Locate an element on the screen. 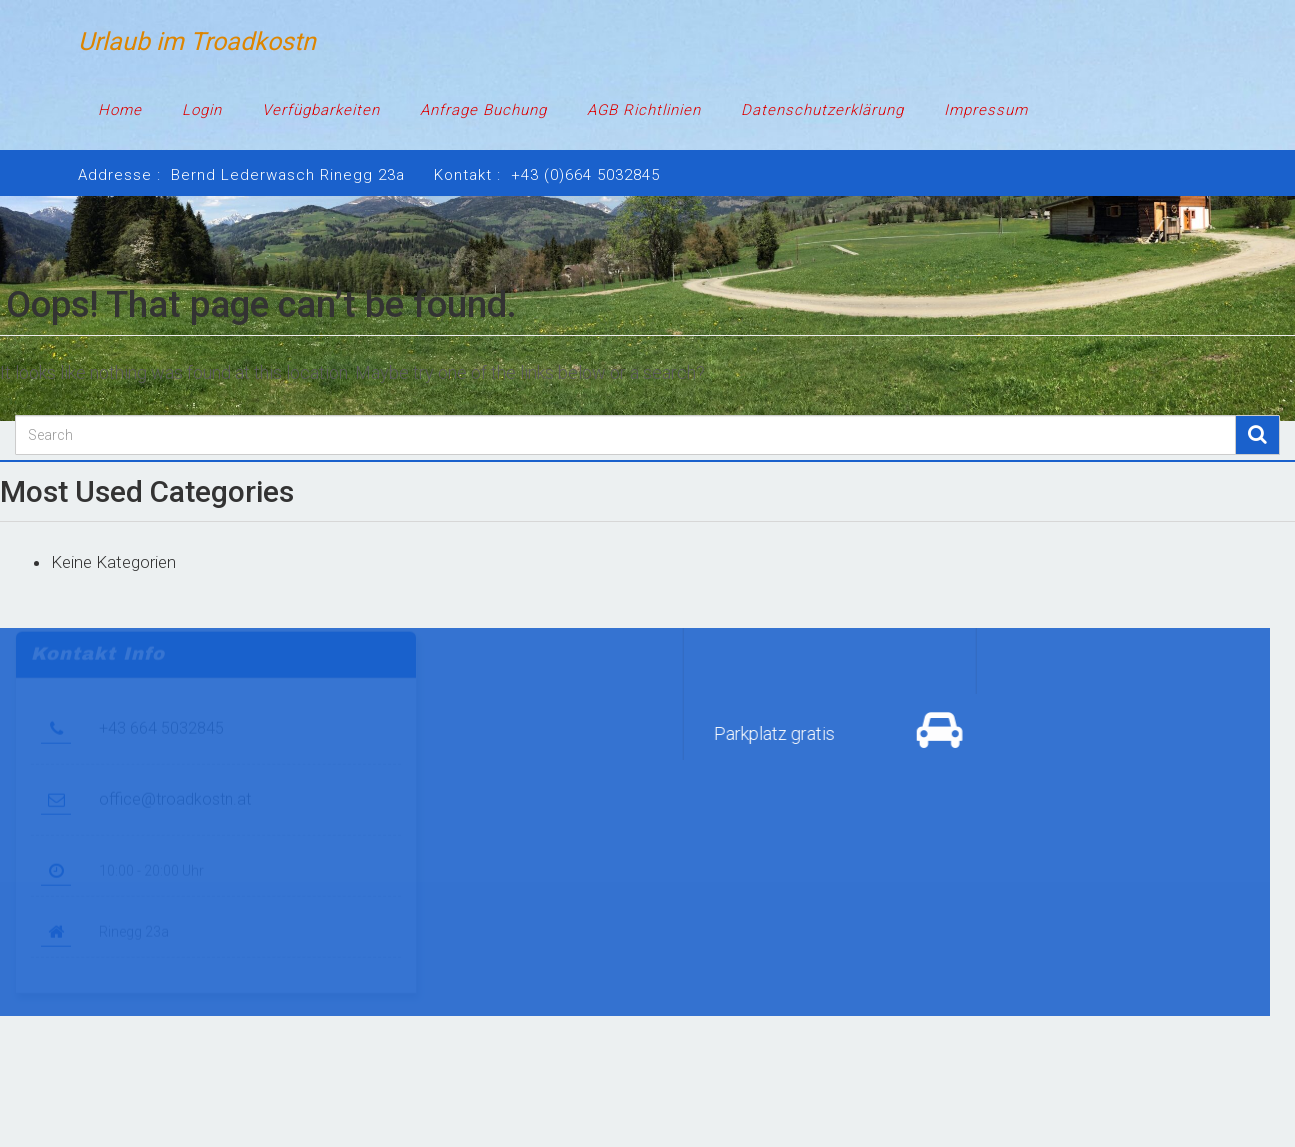 This screenshot has width=1295, height=1147. Anfrage Buchung is located at coordinates (483, 110).